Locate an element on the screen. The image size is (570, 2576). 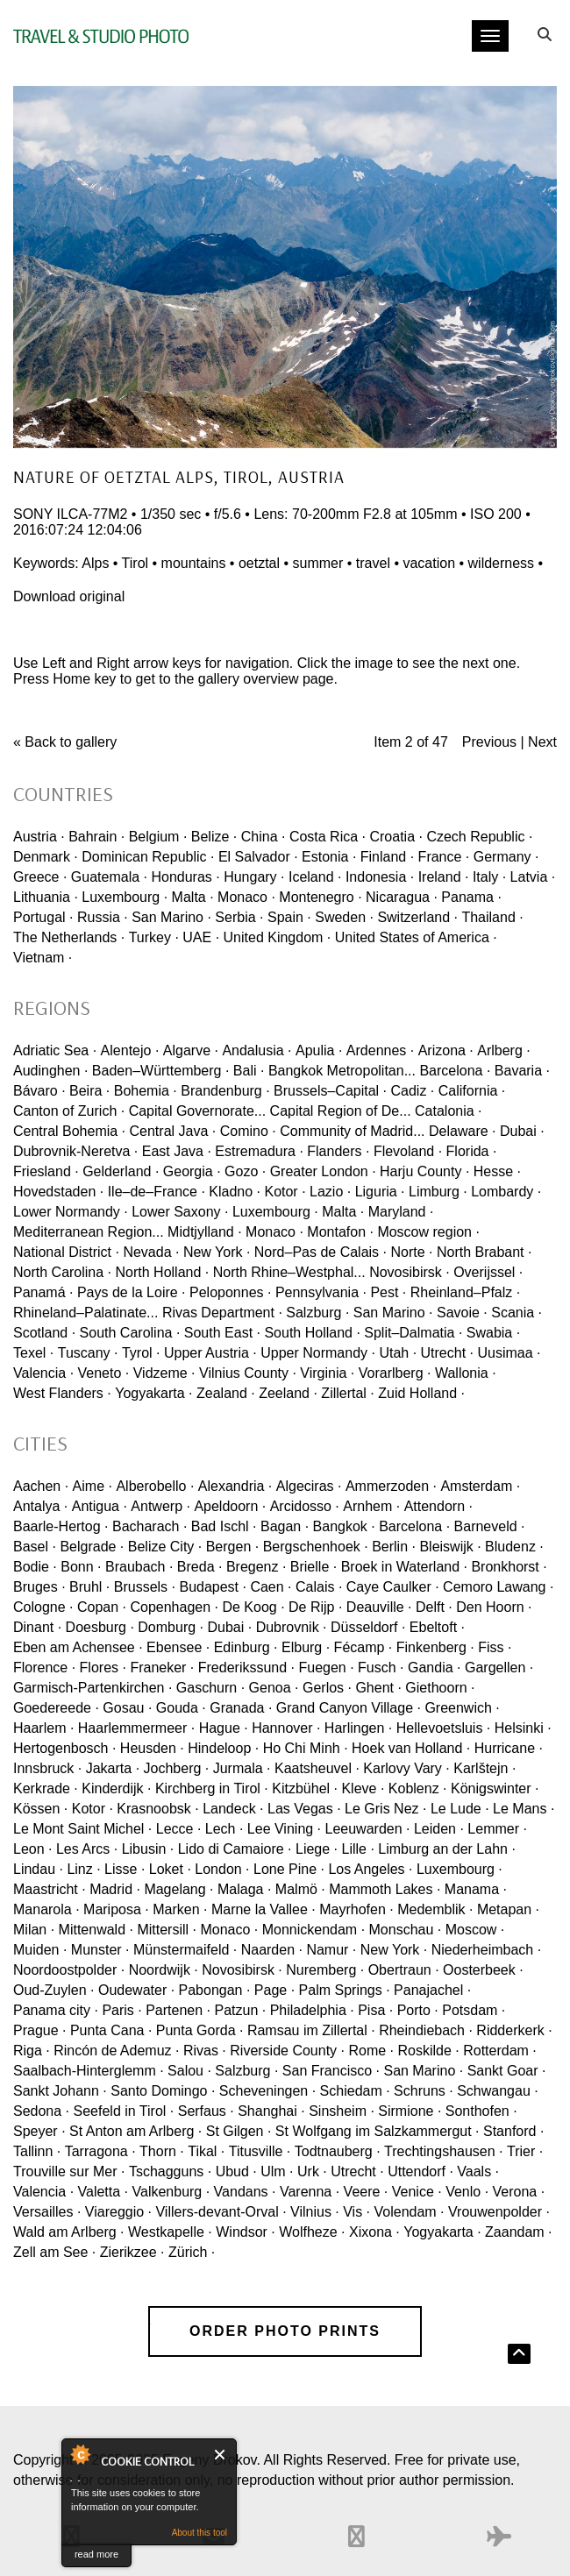
Scotland · is located at coordinates (44, 1332).